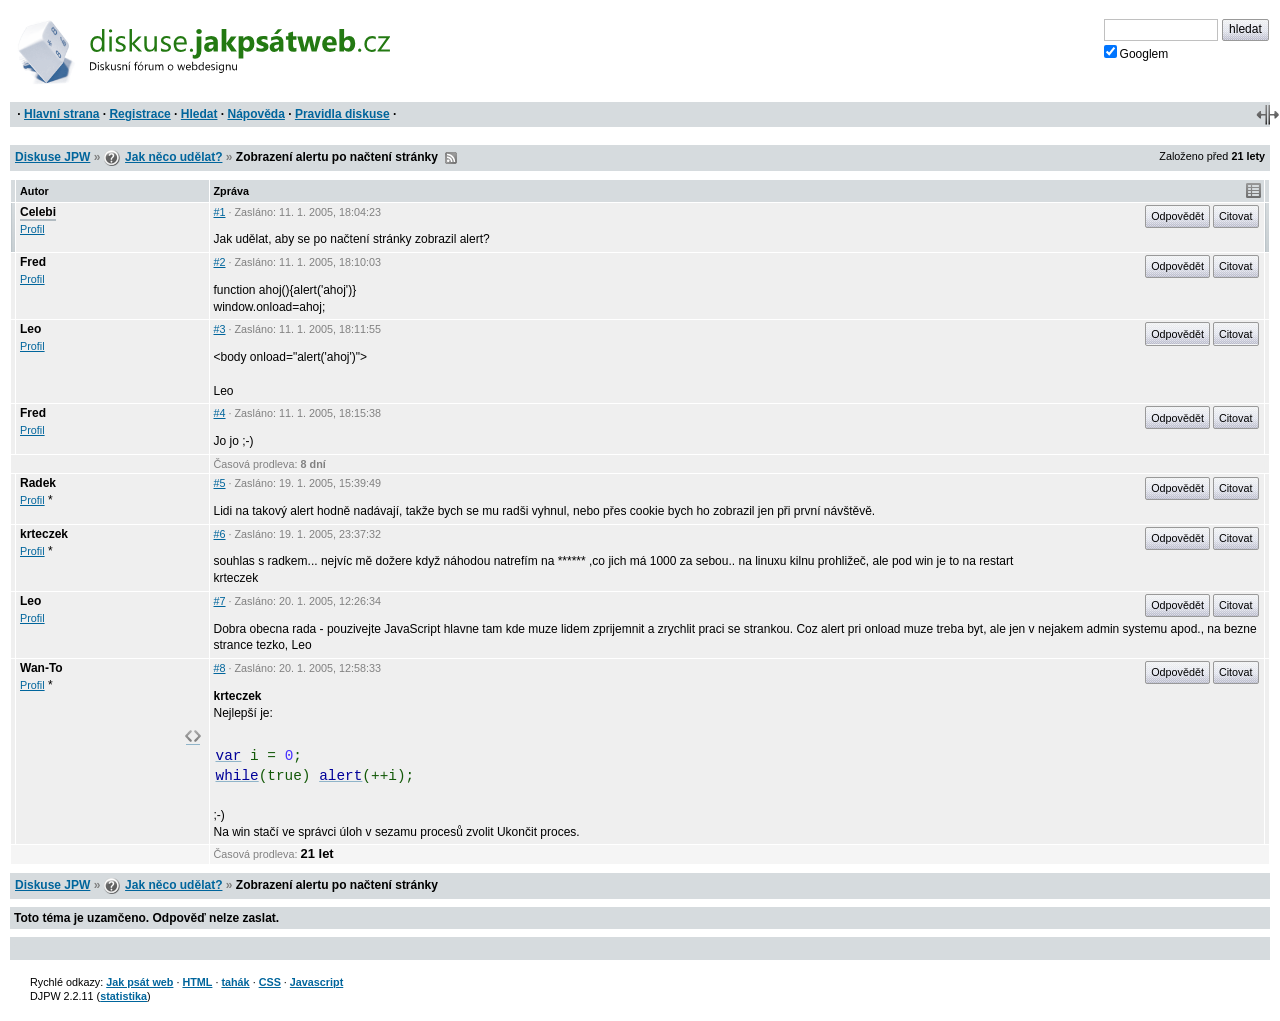 This screenshot has width=1280, height=1021. I want to click on Wan-To, so click(41, 668).